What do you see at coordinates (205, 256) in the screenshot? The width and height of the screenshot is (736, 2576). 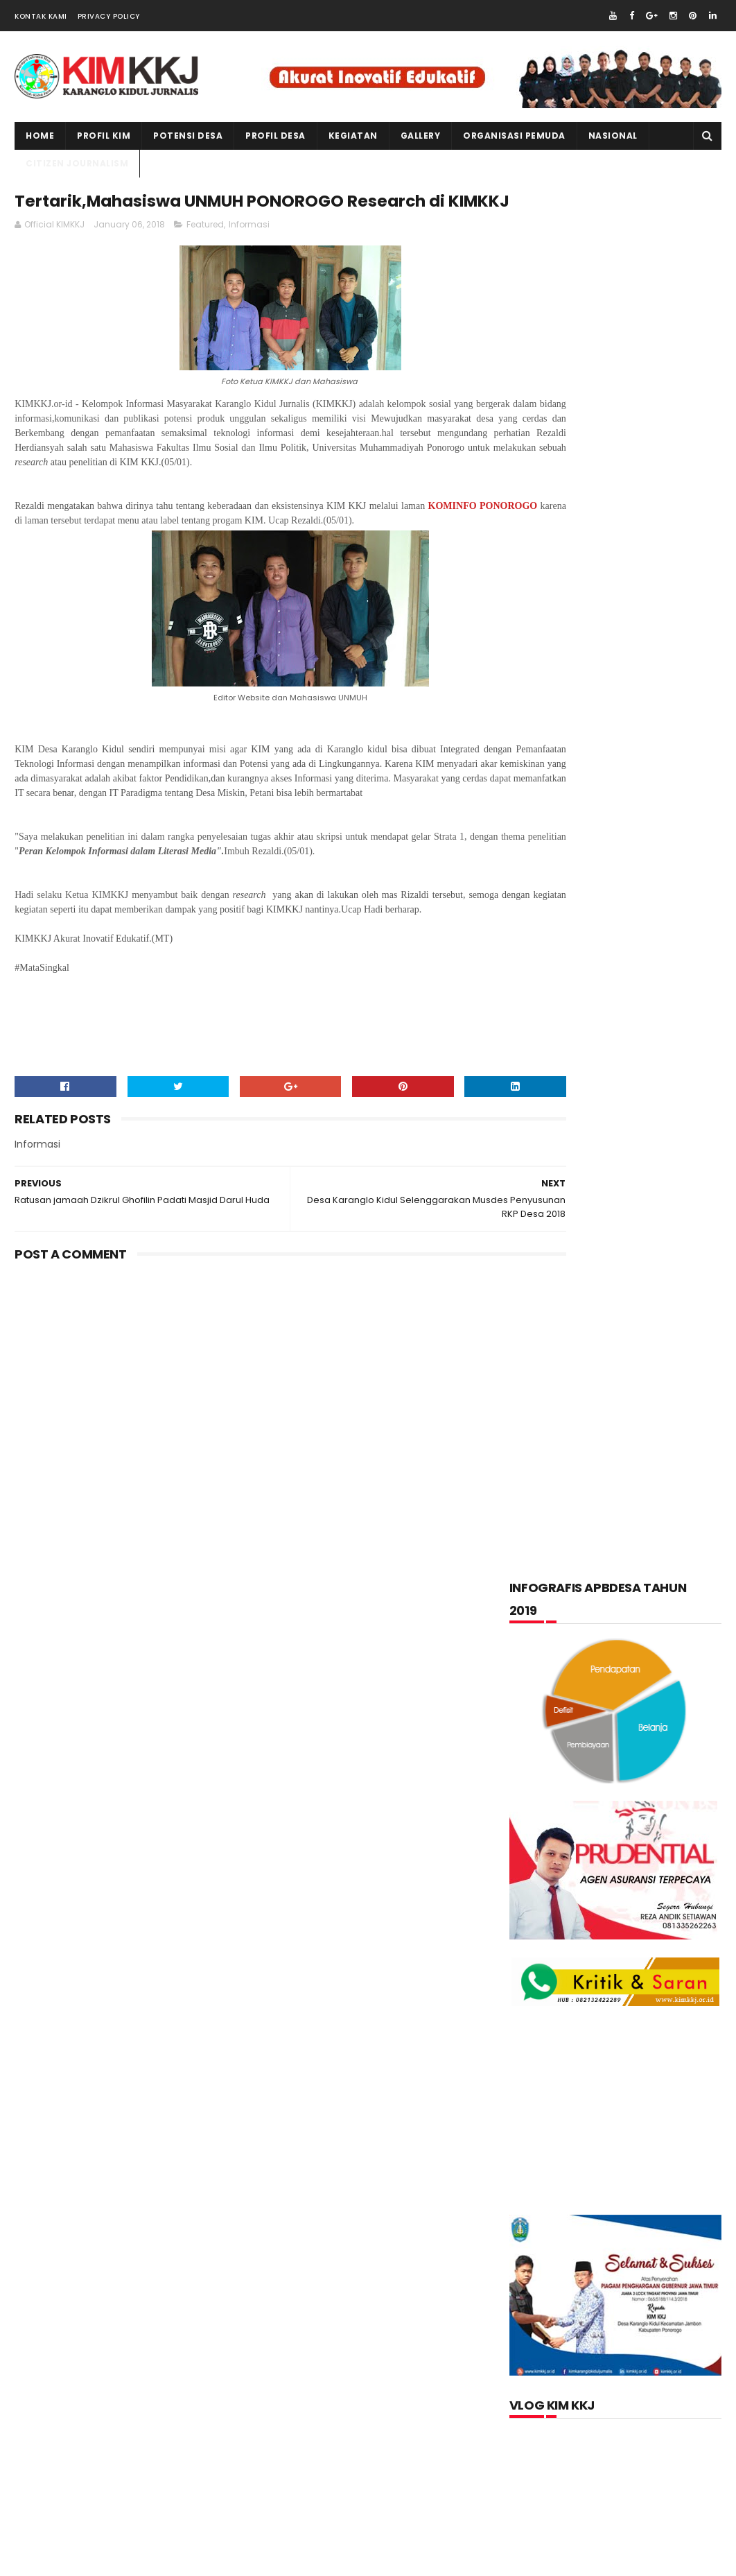 I see `Featured` at bounding box center [205, 256].